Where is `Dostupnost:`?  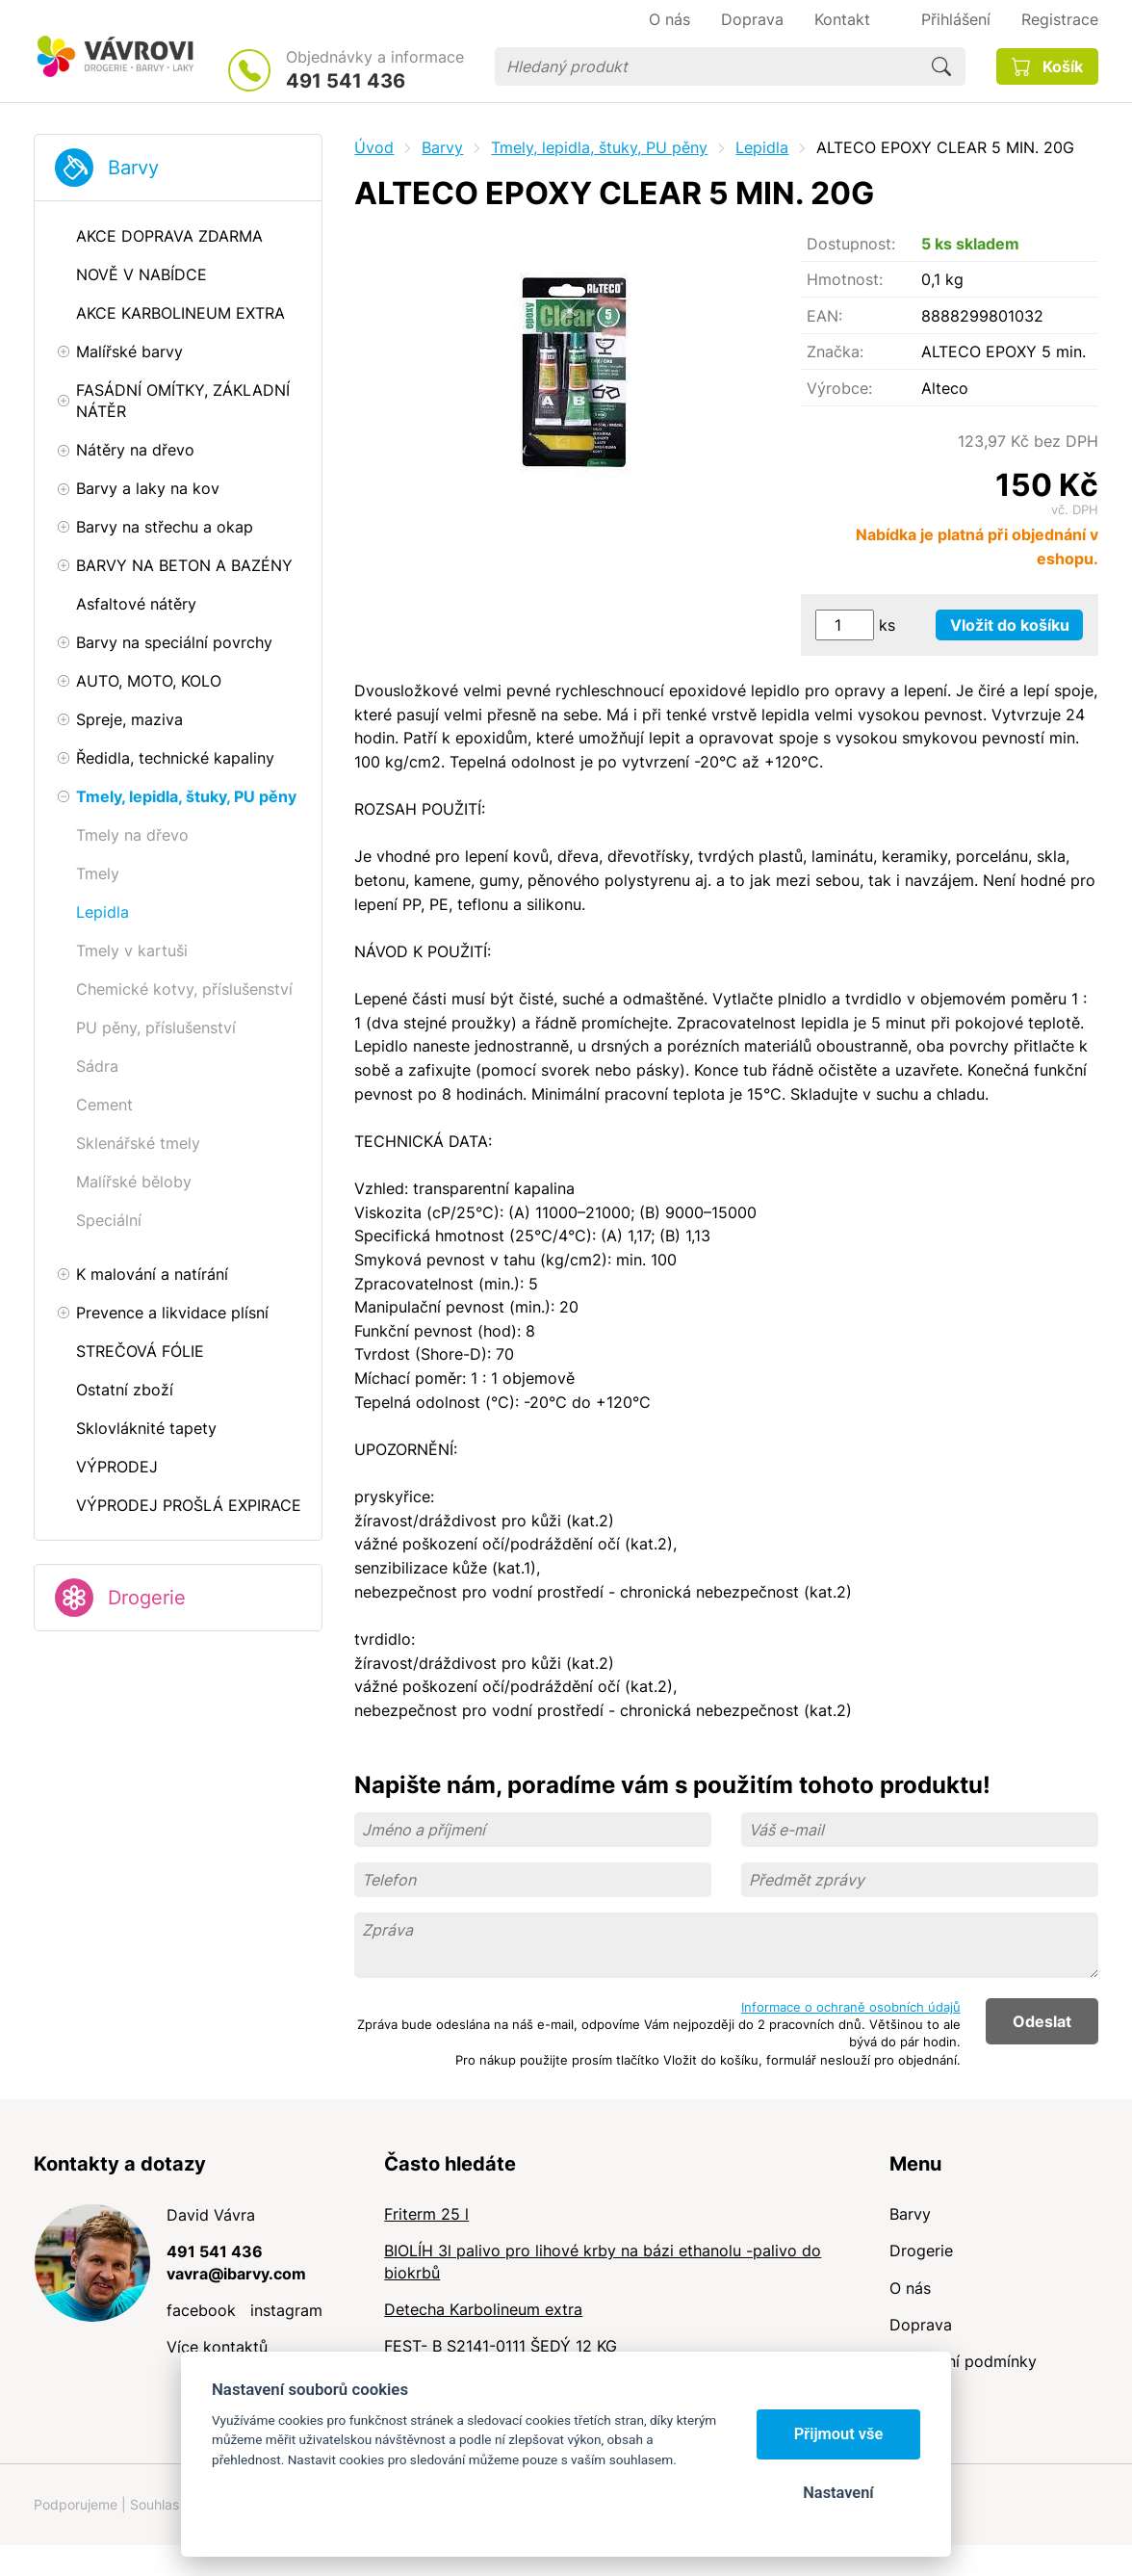
Dostupnost: is located at coordinates (851, 243).